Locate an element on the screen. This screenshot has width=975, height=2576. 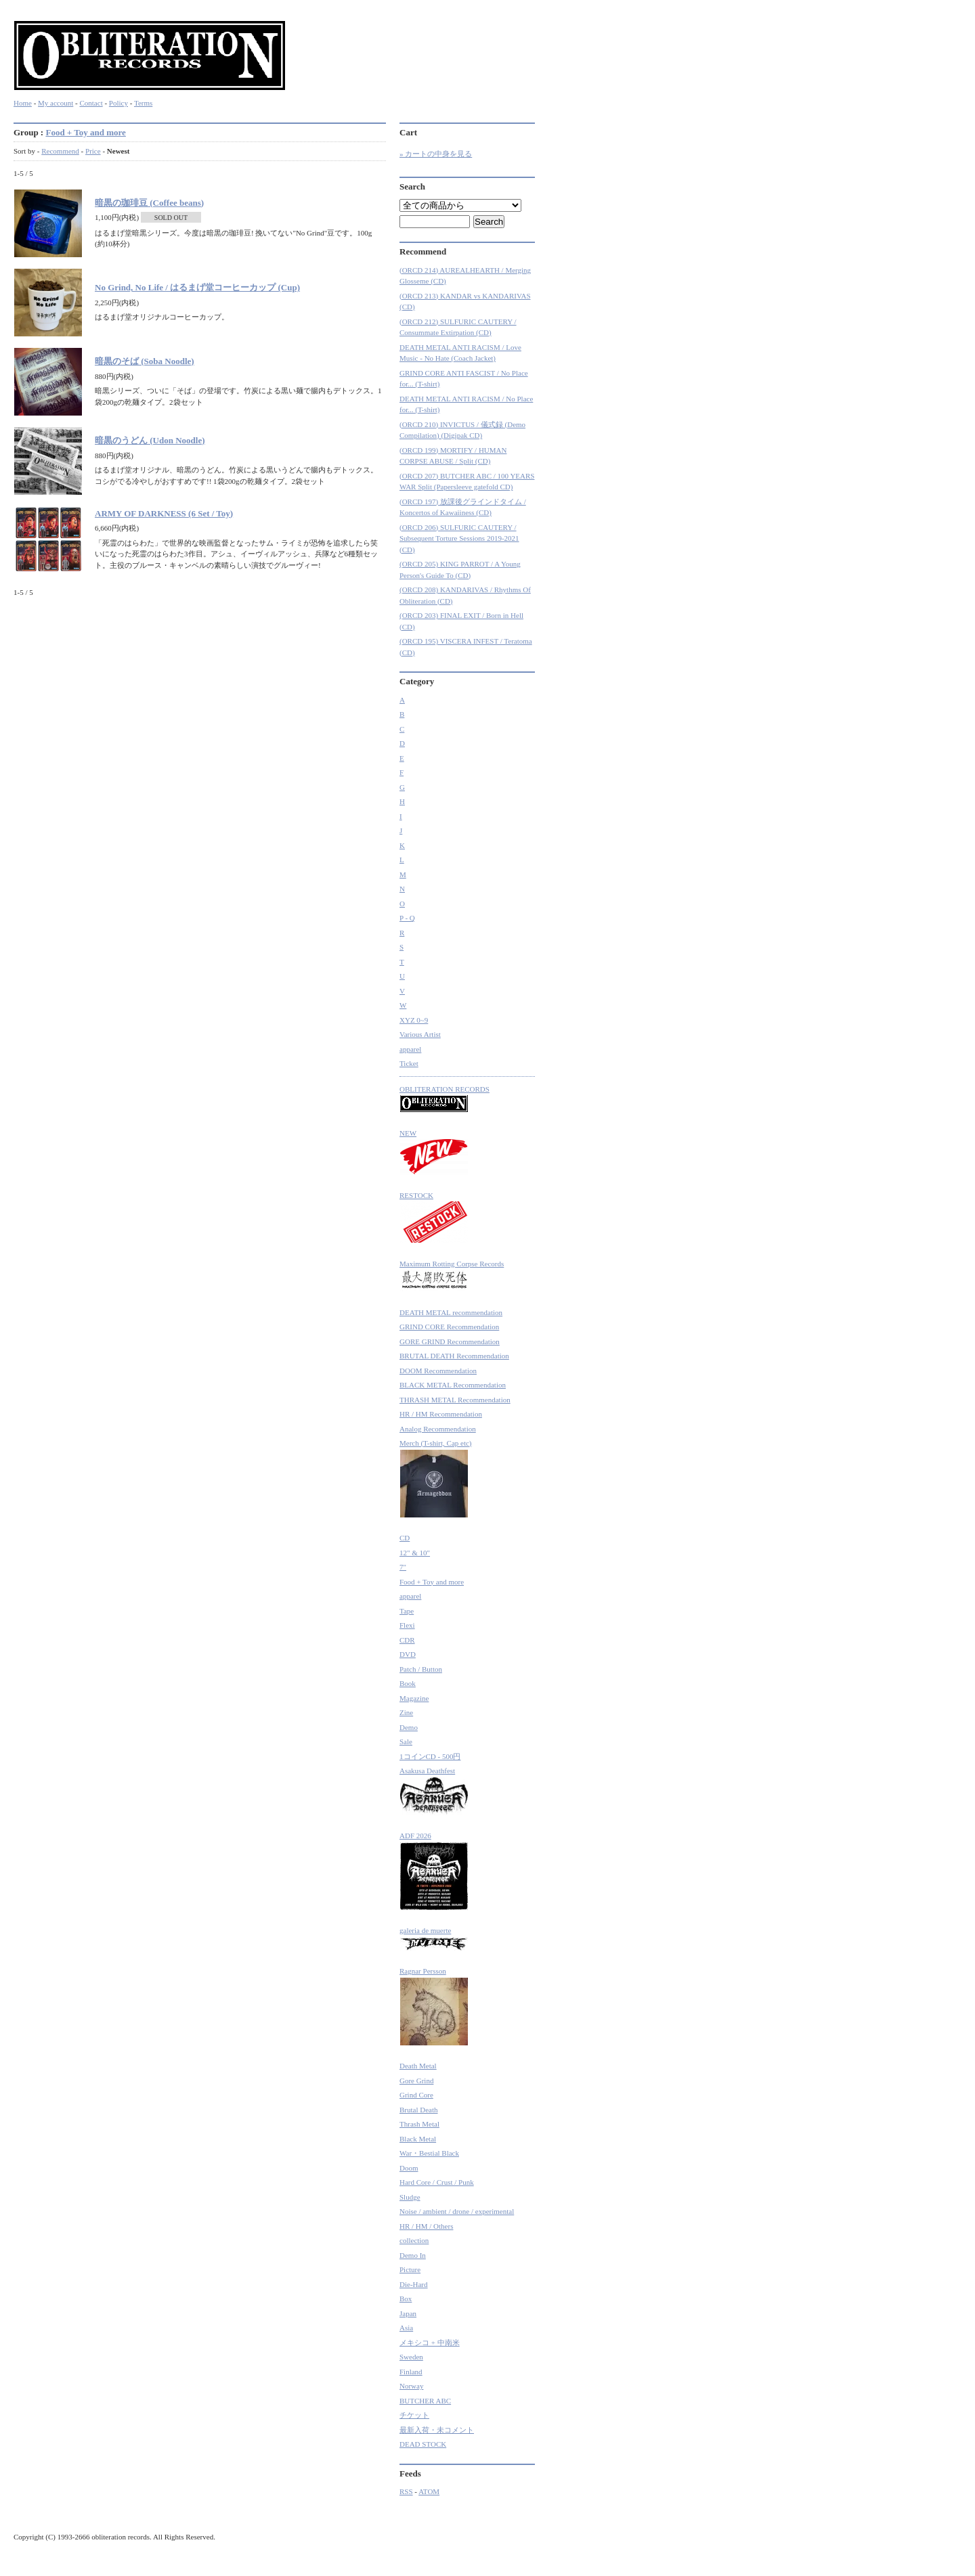
Food + Toy and more is located at coordinates (85, 132).